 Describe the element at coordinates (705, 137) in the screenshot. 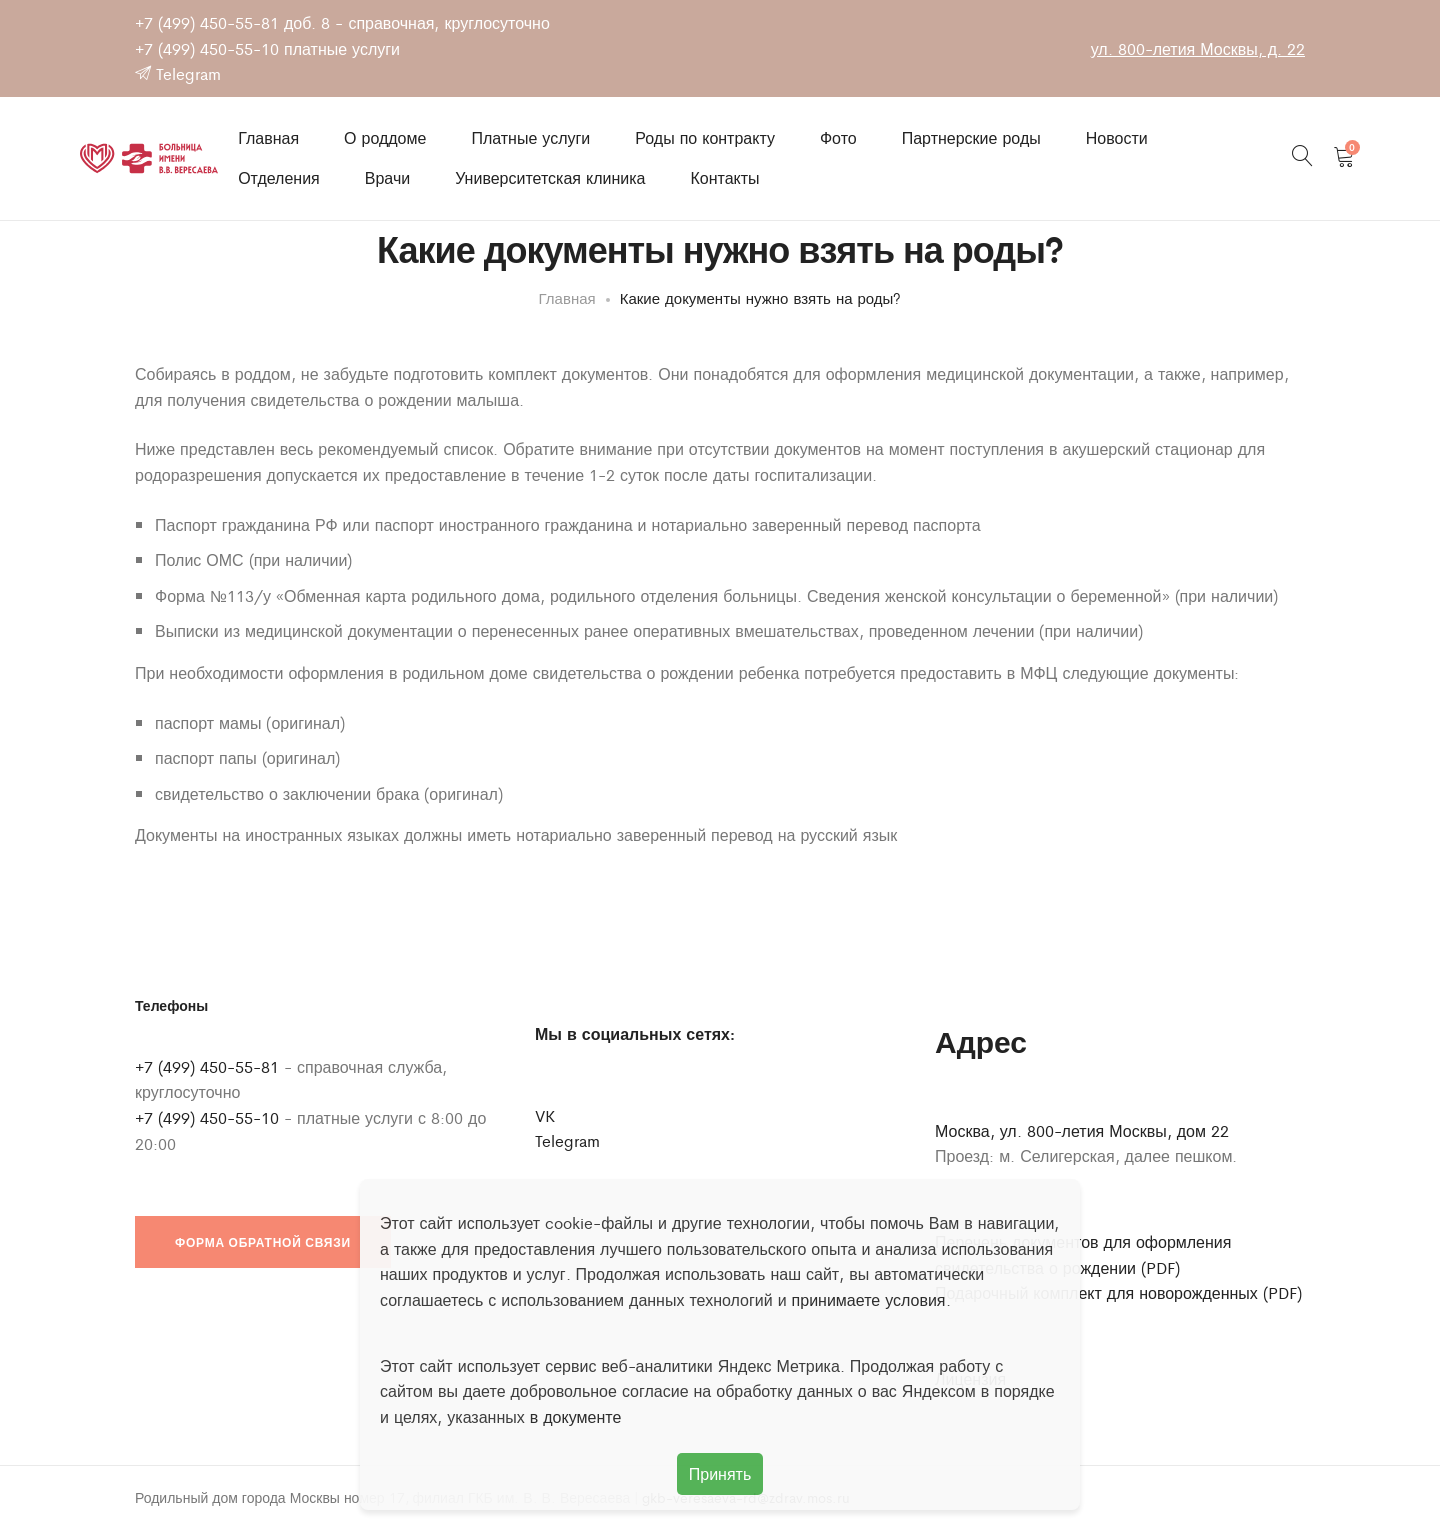

I see `Роды по контракту` at that location.